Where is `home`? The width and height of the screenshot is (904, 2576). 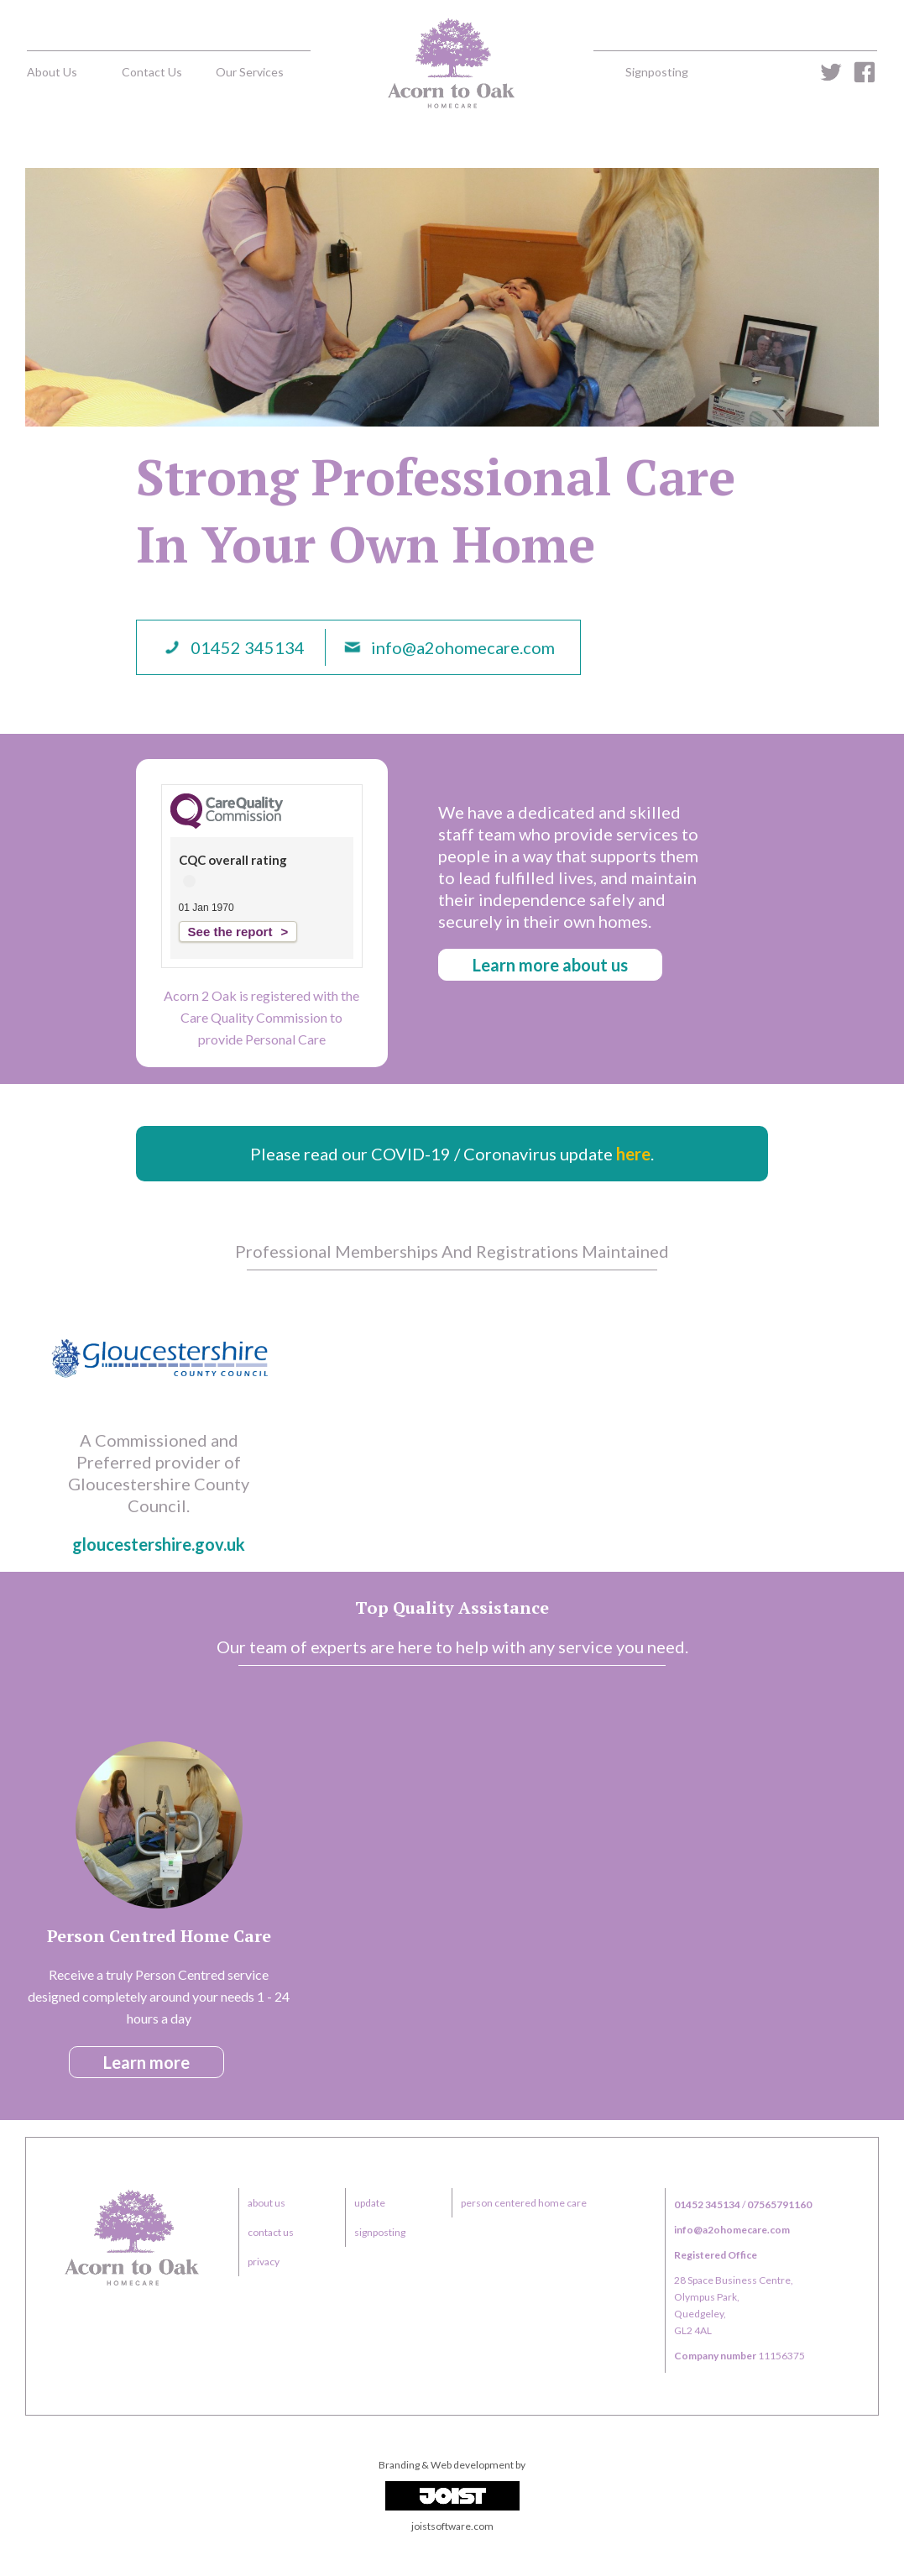
home is located at coordinates (452, 63).